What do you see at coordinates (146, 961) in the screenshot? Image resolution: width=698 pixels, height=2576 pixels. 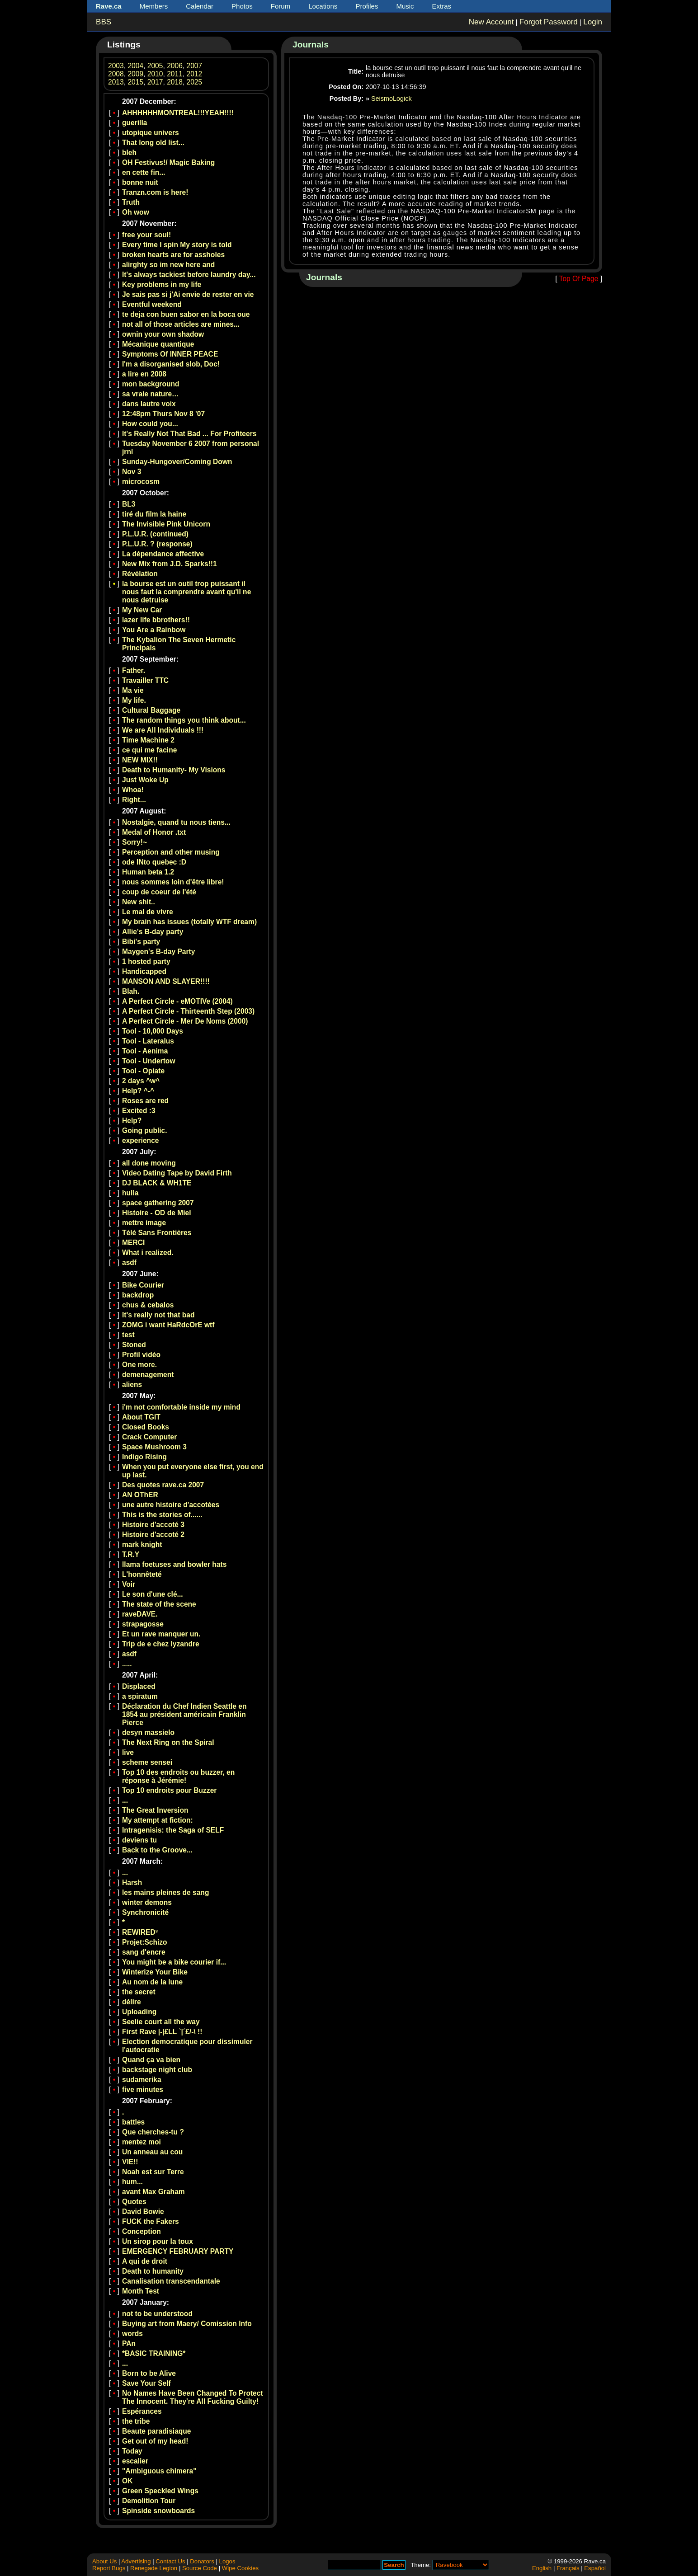 I see `1 hosted party` at bounding box center [146, 961].